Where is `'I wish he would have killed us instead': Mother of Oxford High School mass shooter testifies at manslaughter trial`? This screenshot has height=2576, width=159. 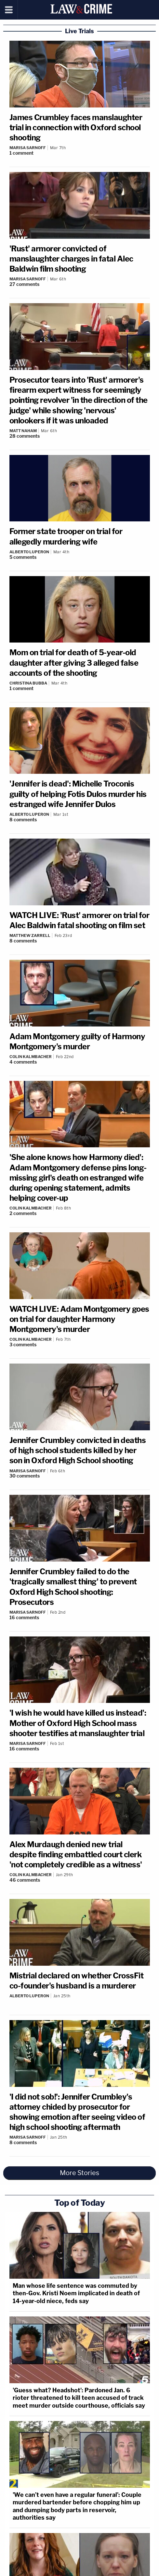 'I wish he would have killed us instead': Mother of Oxford High School mass shooter testifies at manslaughter trial is located at coordinates (77, 1723).